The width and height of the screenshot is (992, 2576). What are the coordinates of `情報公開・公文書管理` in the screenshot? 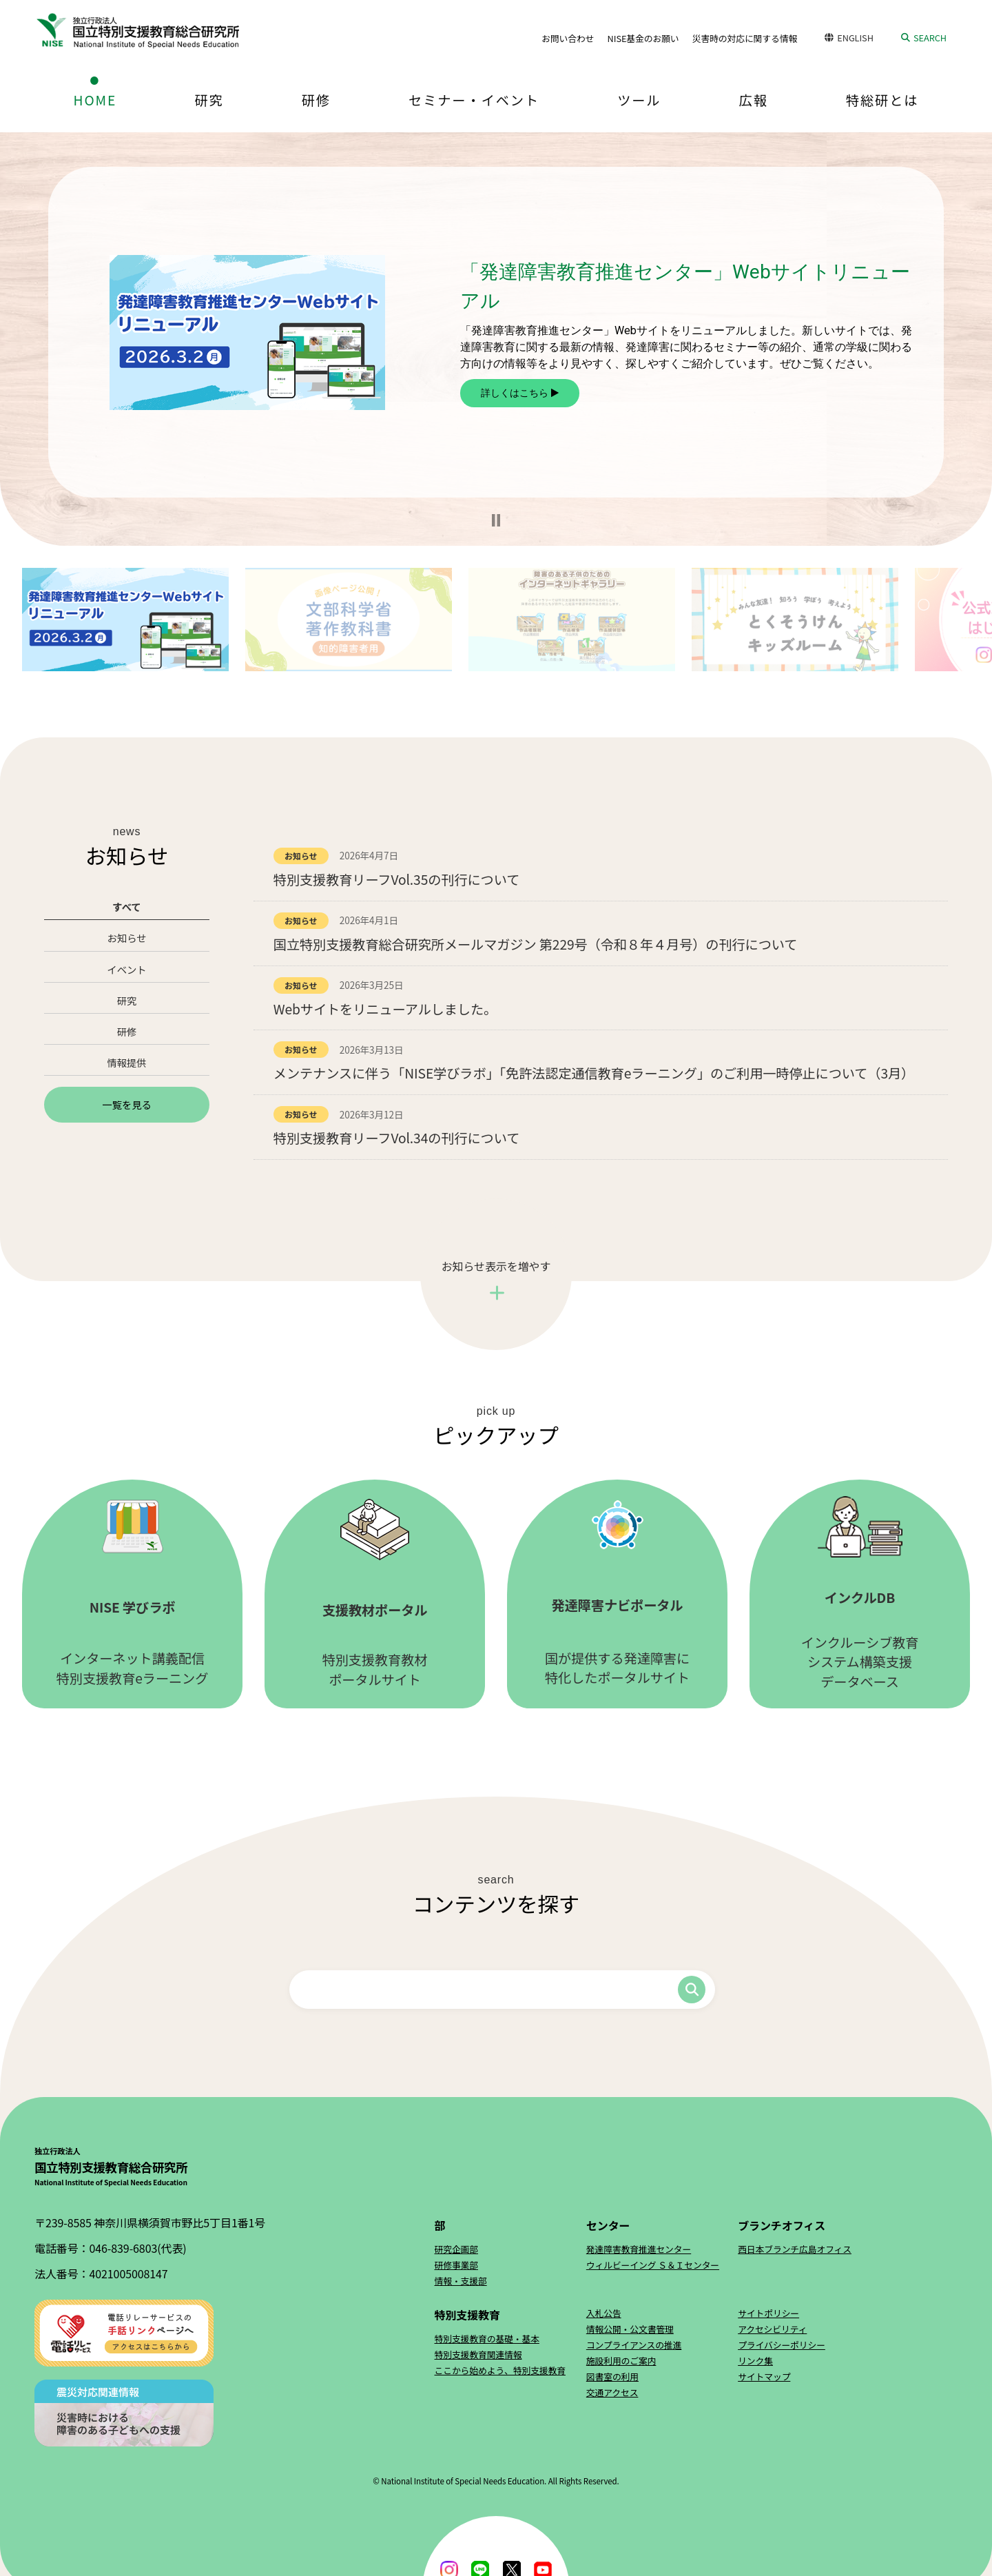 It's located at (630, 2328).